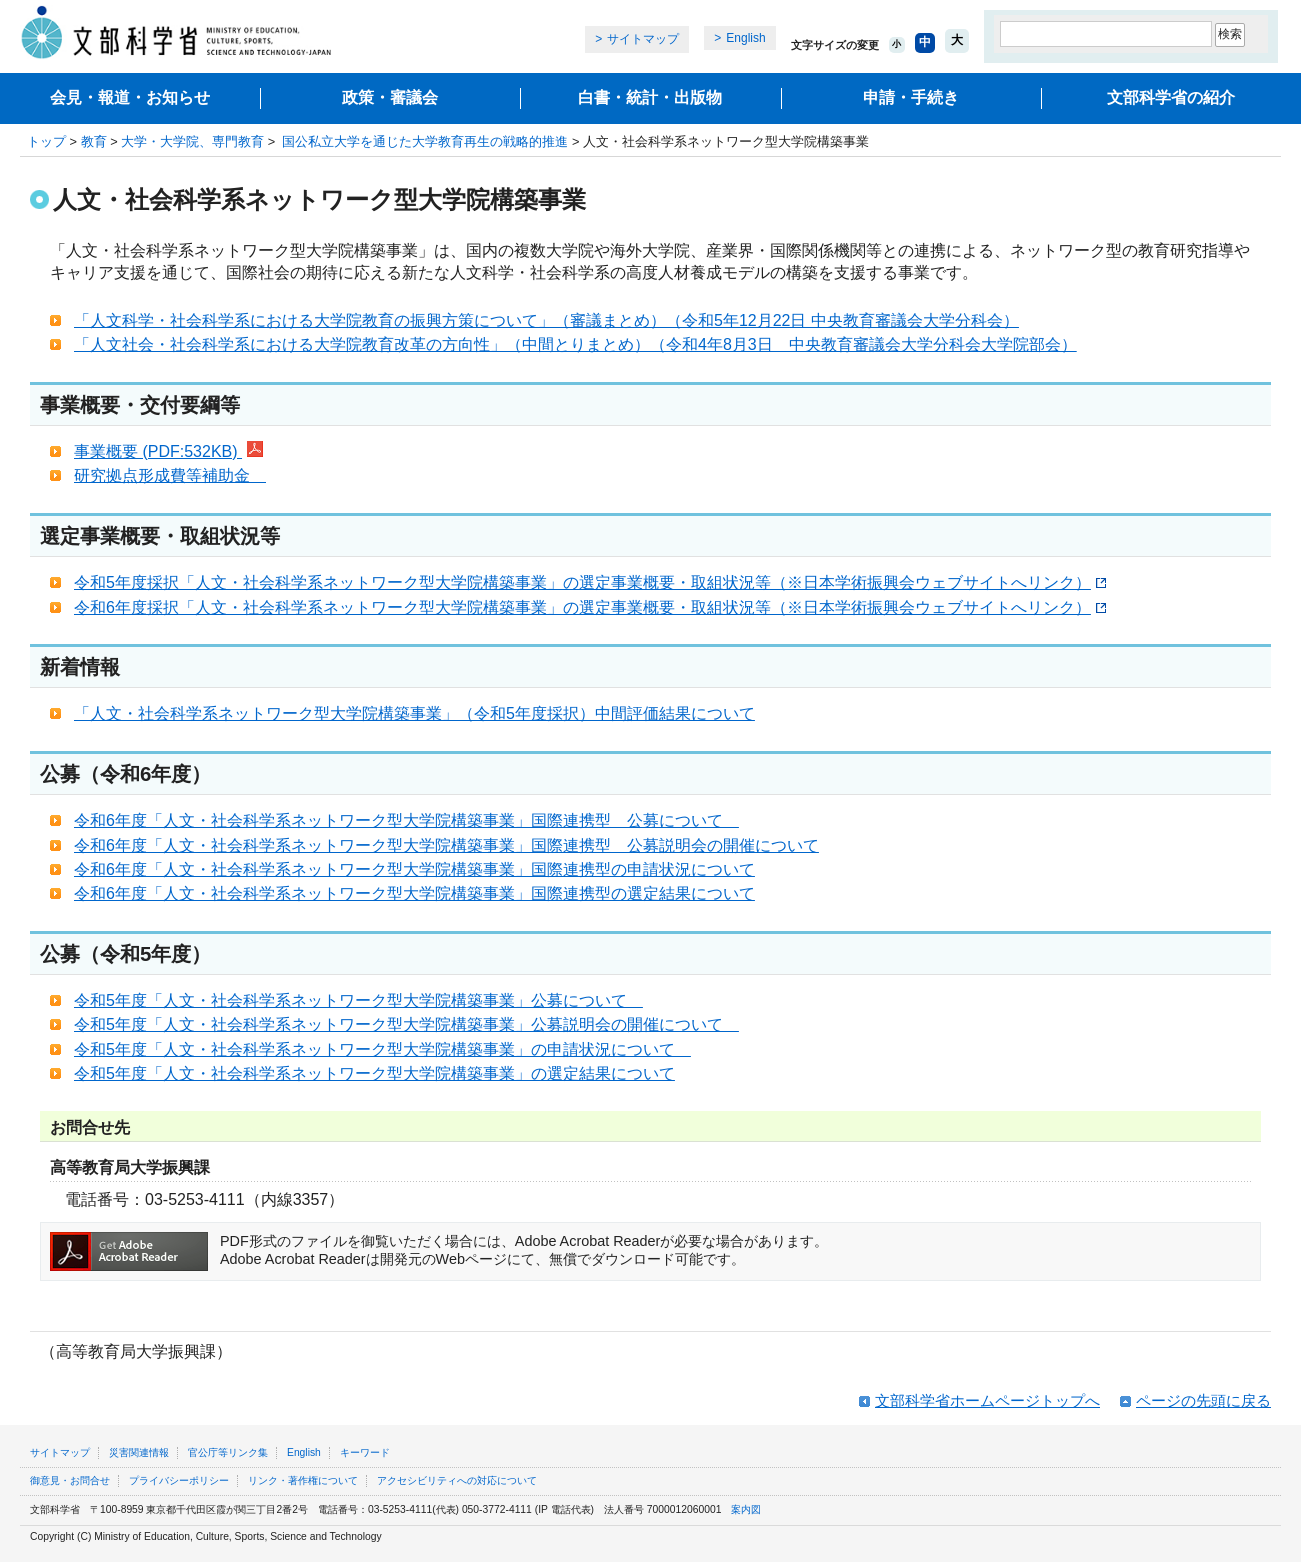  I want to click on 国公私立大学を通じた大学教育再生の戦略的推進, so click(424, 141).